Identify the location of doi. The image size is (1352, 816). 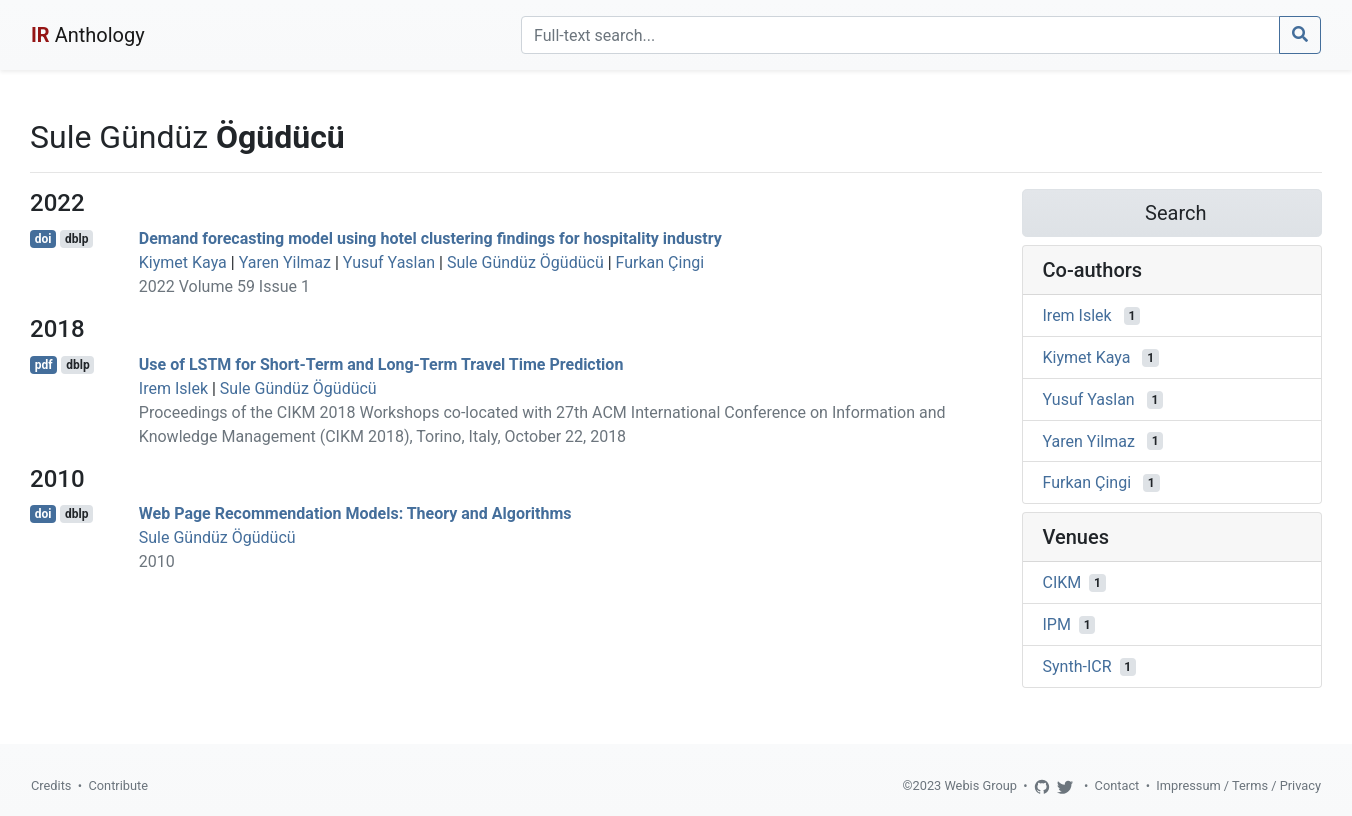
(43, 239).